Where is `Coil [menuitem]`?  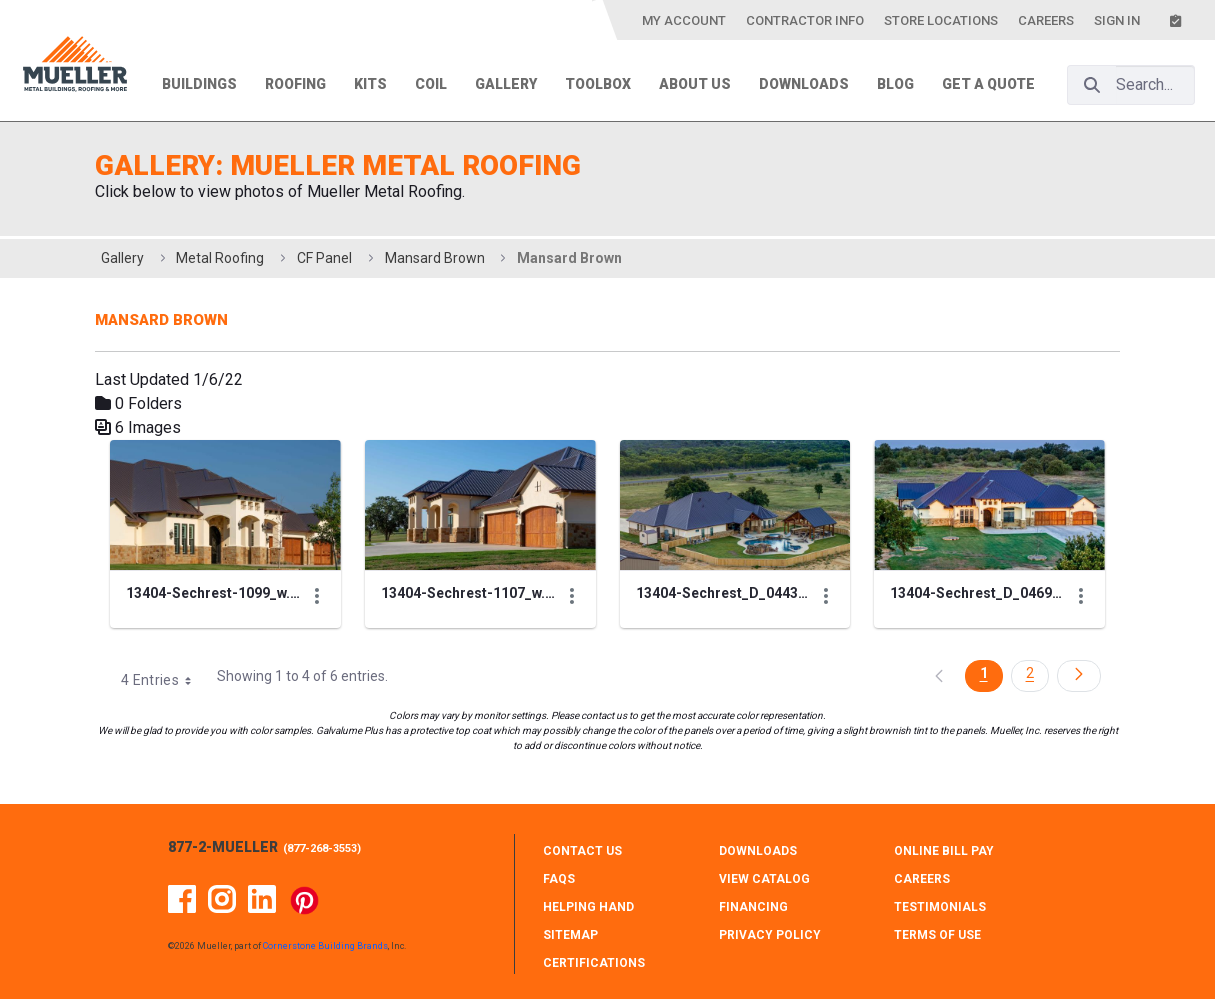
Coil [menuitem] is located at coordinates (431, 84).